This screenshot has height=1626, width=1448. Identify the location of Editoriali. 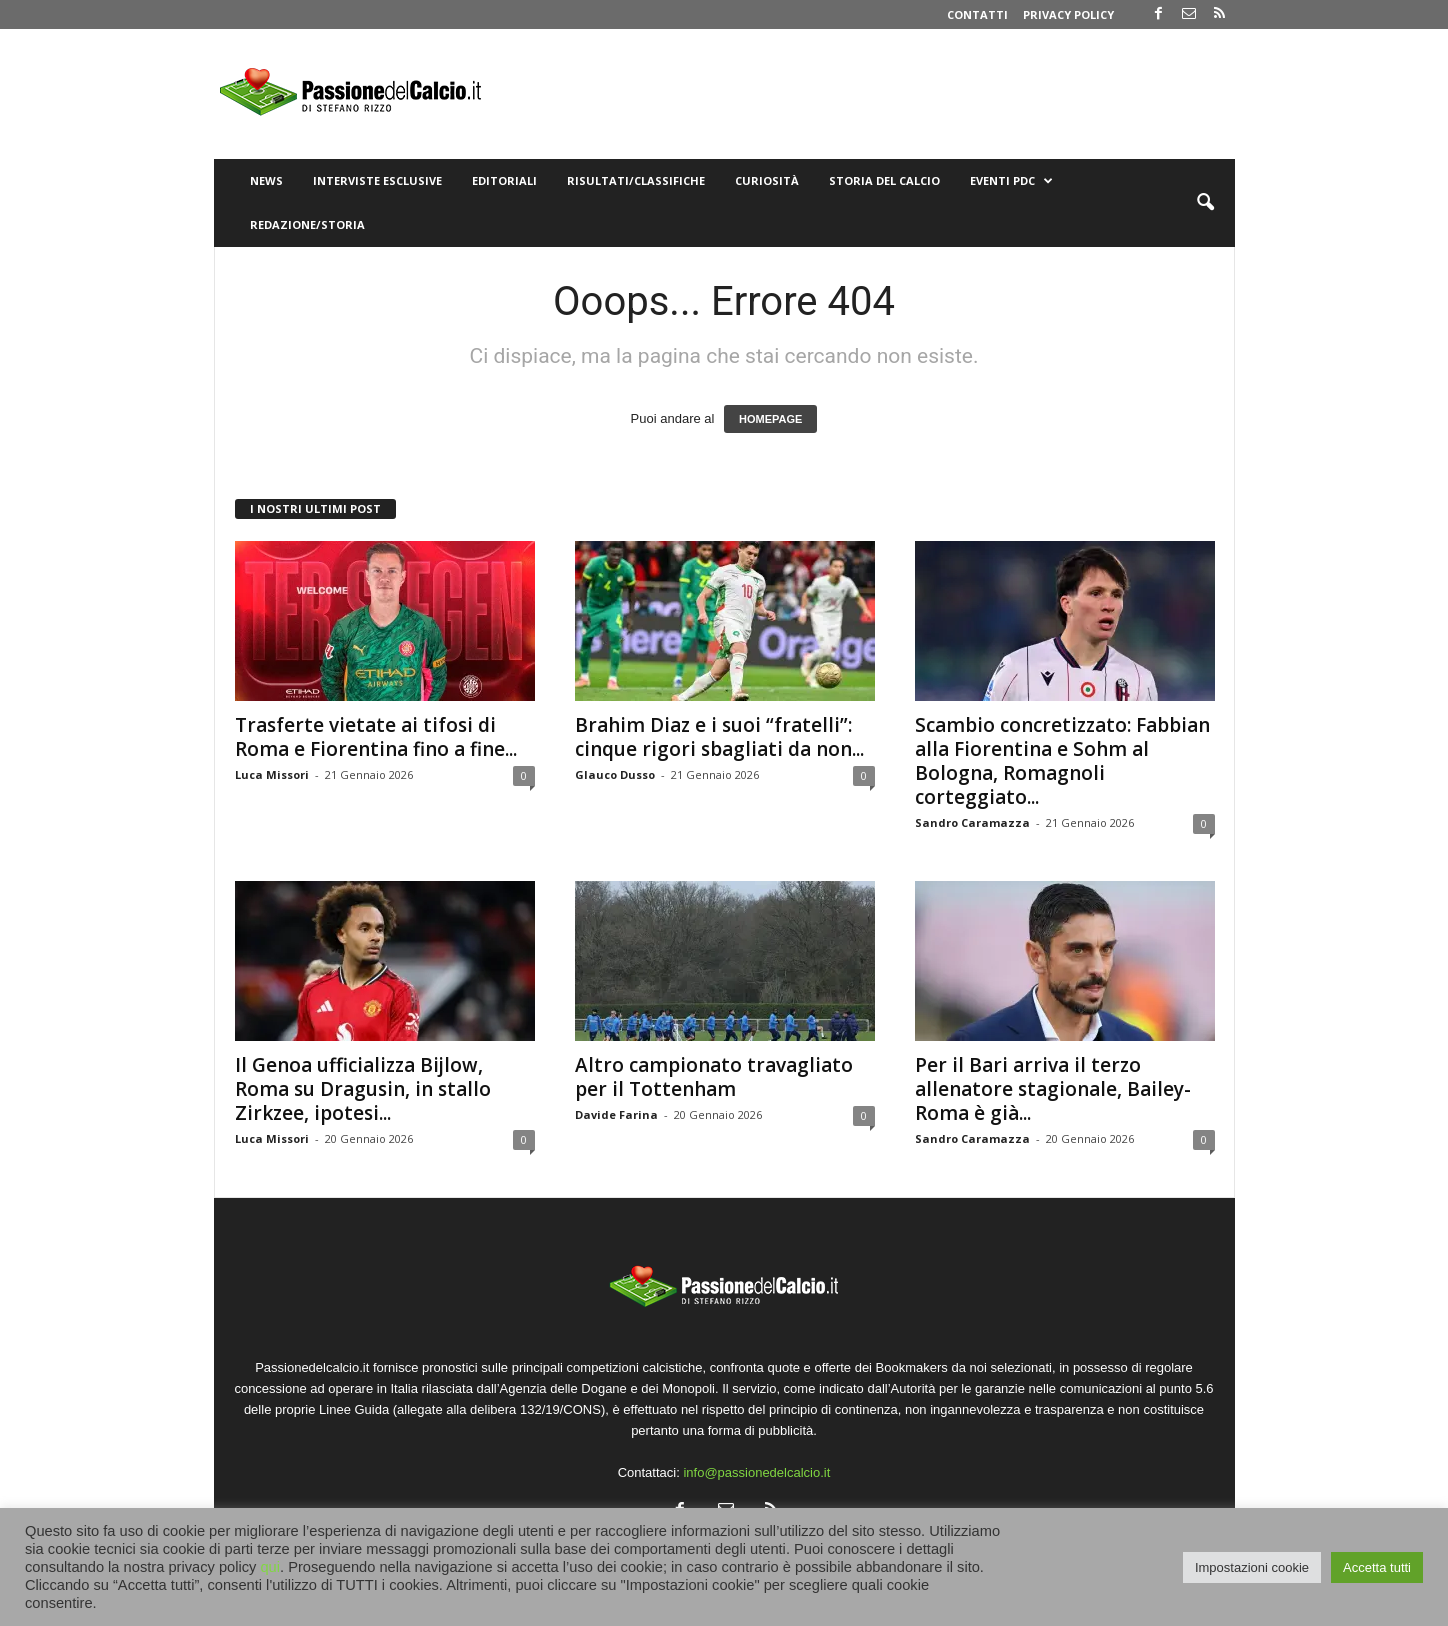
(504, 180).